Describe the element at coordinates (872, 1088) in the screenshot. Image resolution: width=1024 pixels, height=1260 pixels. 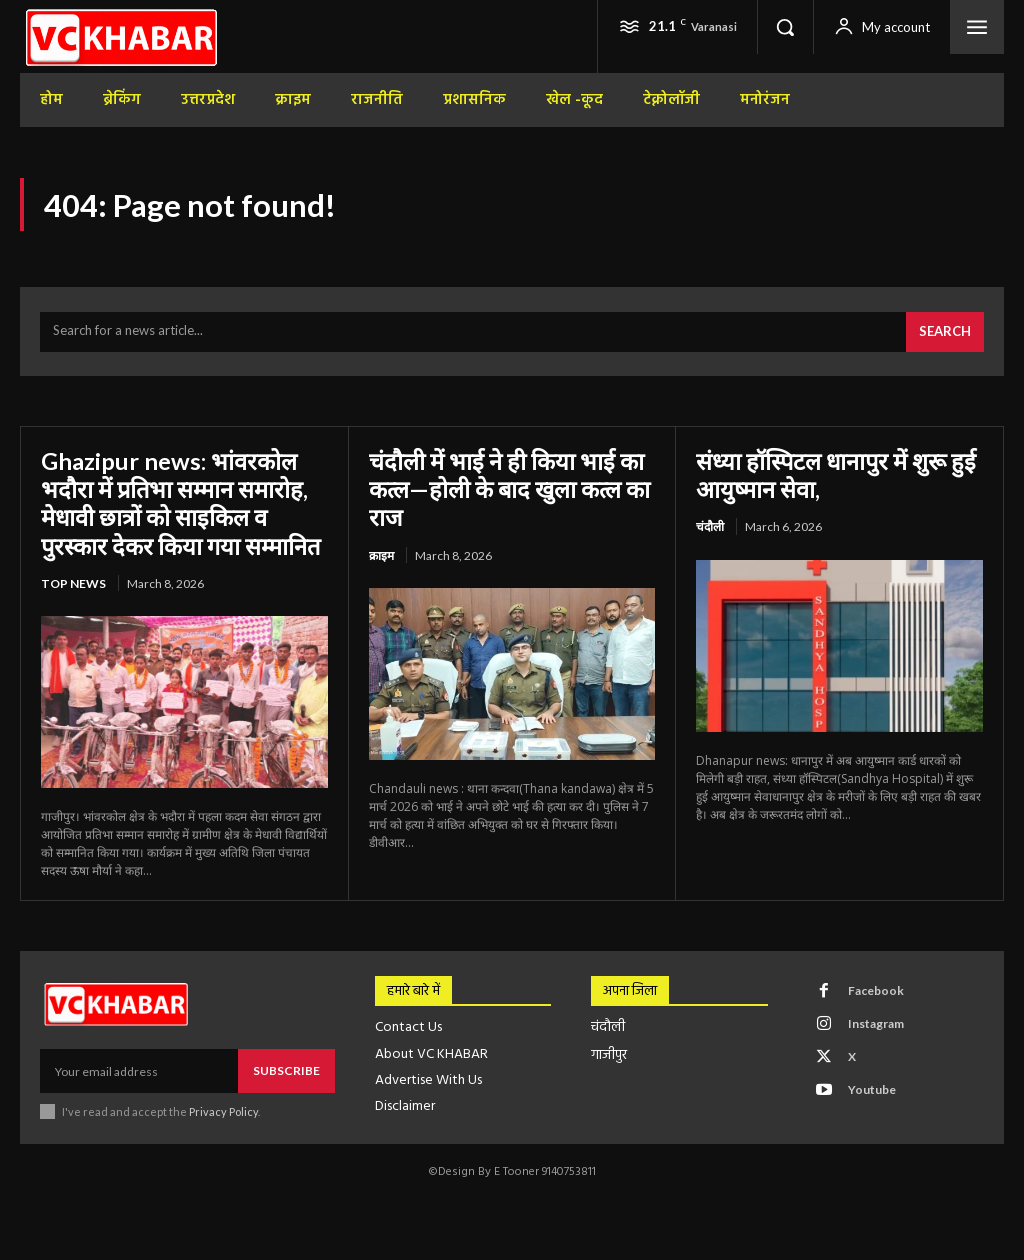
I see `Youtube` at that location.